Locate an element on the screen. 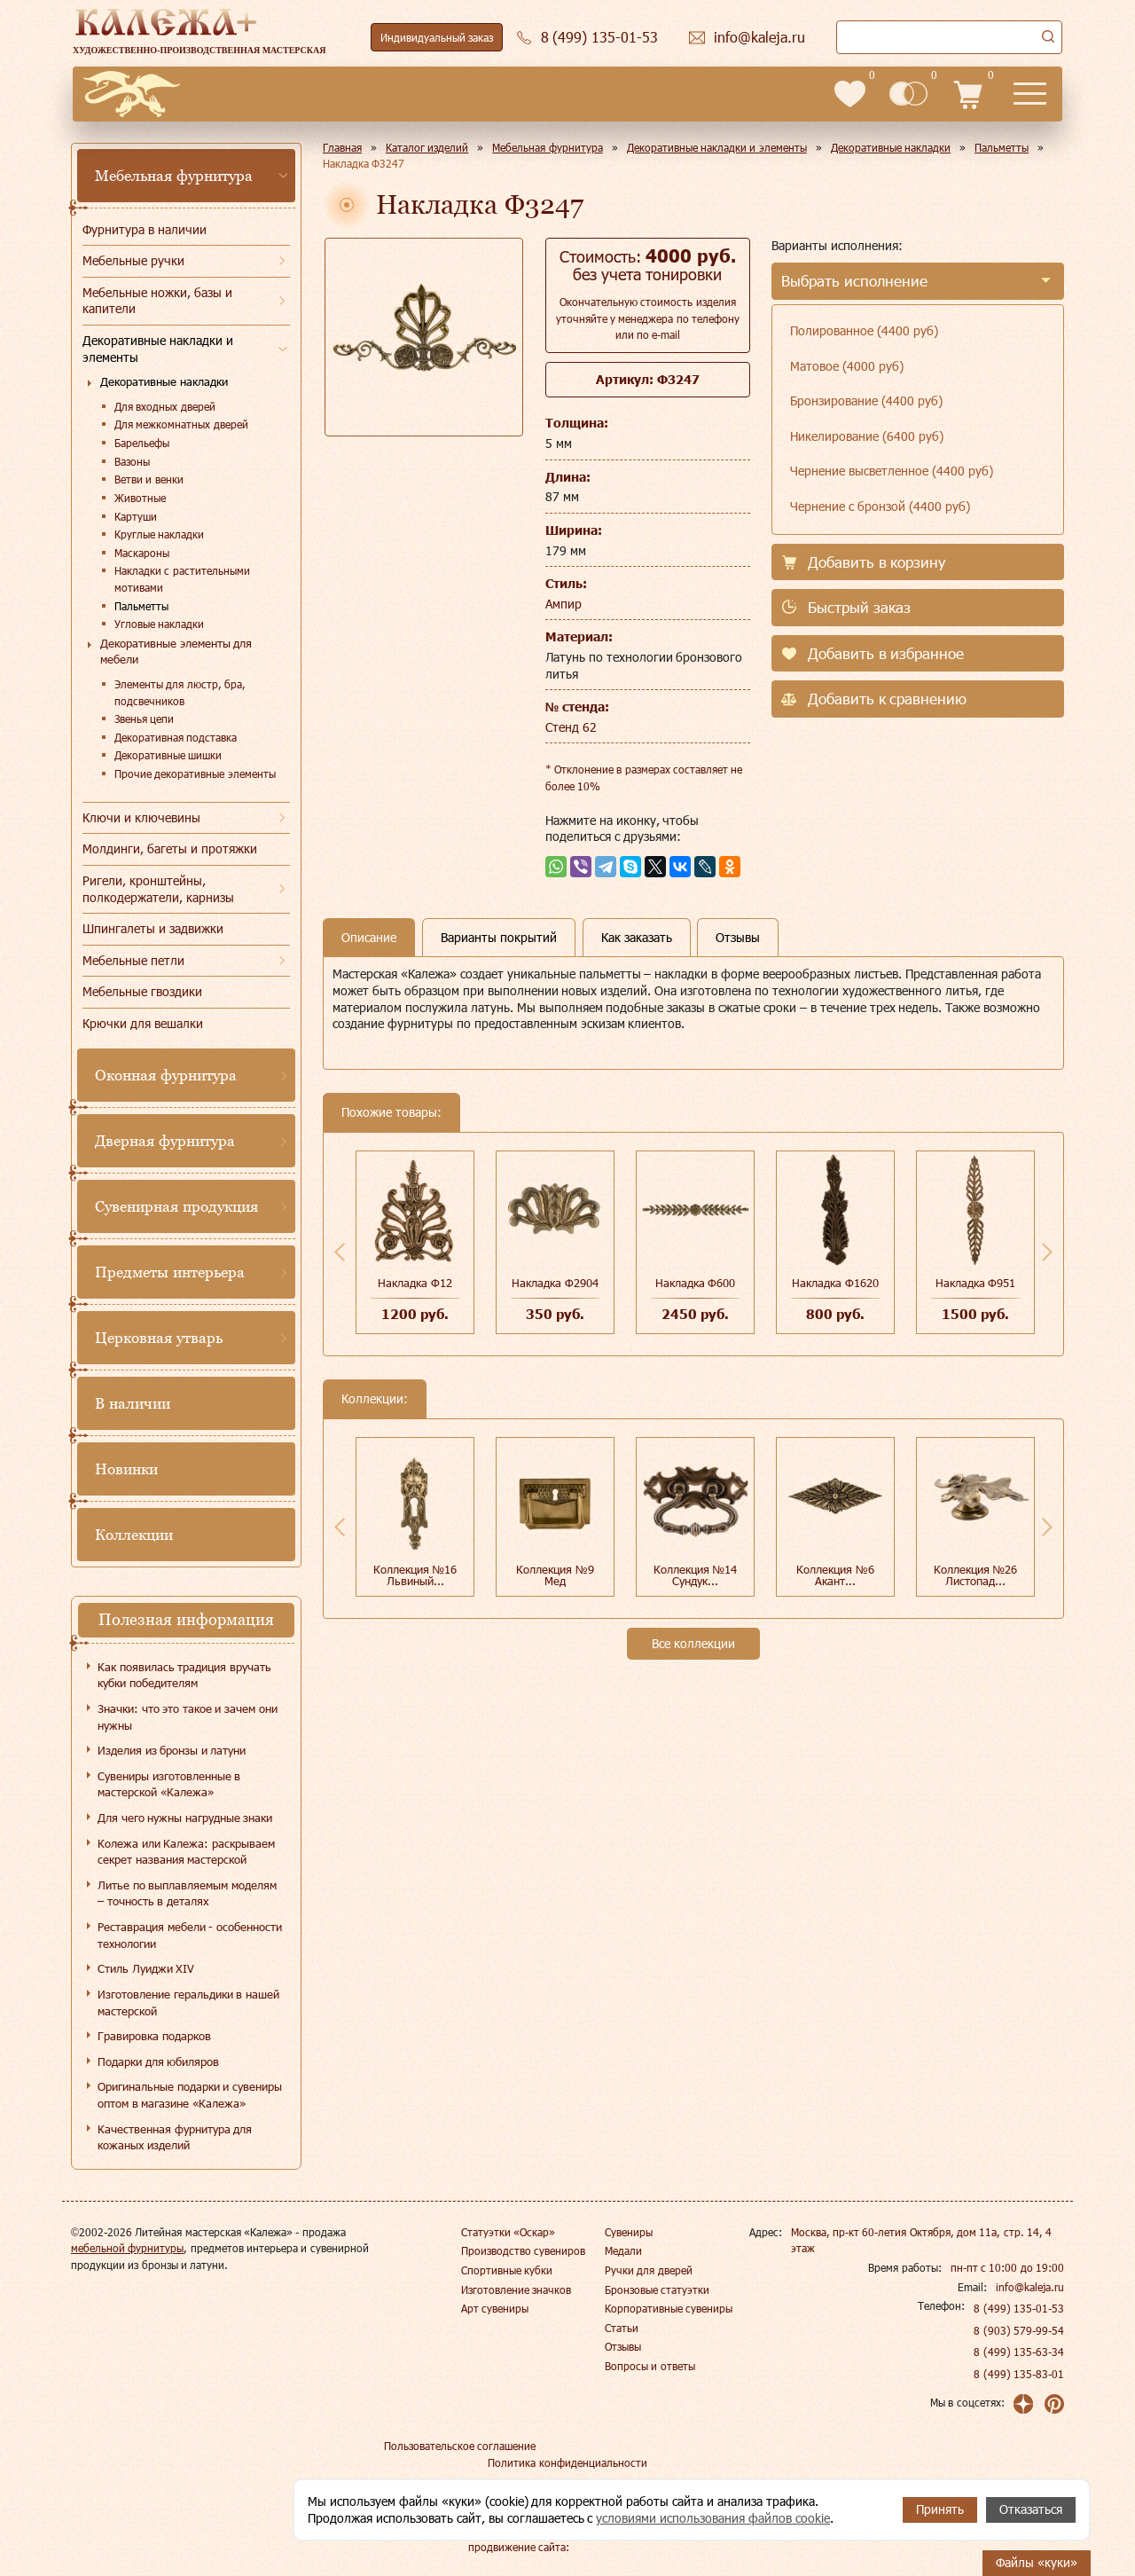  Вопросы и ответы is located at coordinates (650, 2366).